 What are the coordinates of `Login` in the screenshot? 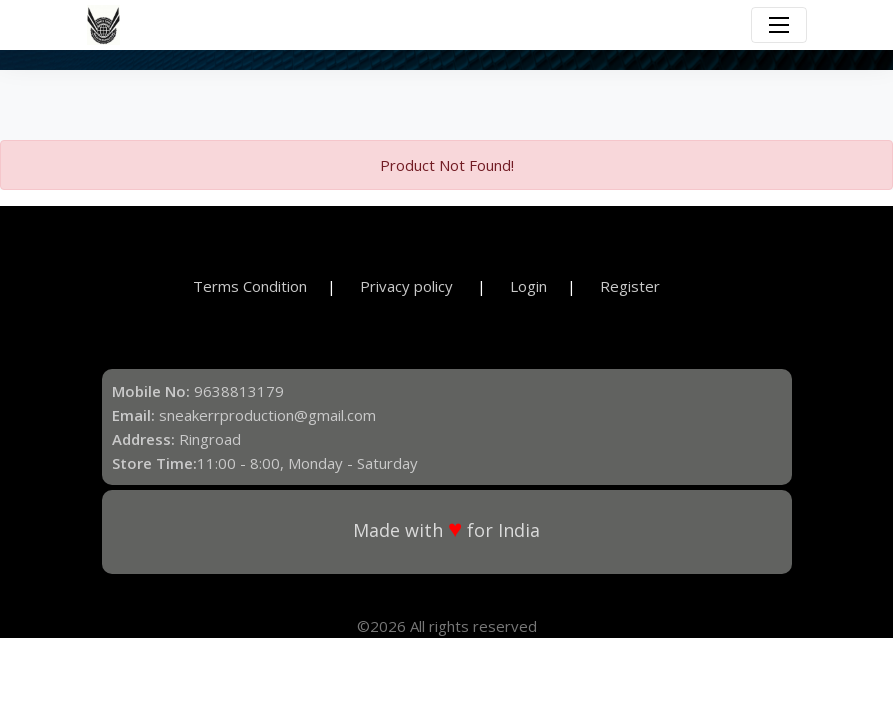 It's located at (528, 286).